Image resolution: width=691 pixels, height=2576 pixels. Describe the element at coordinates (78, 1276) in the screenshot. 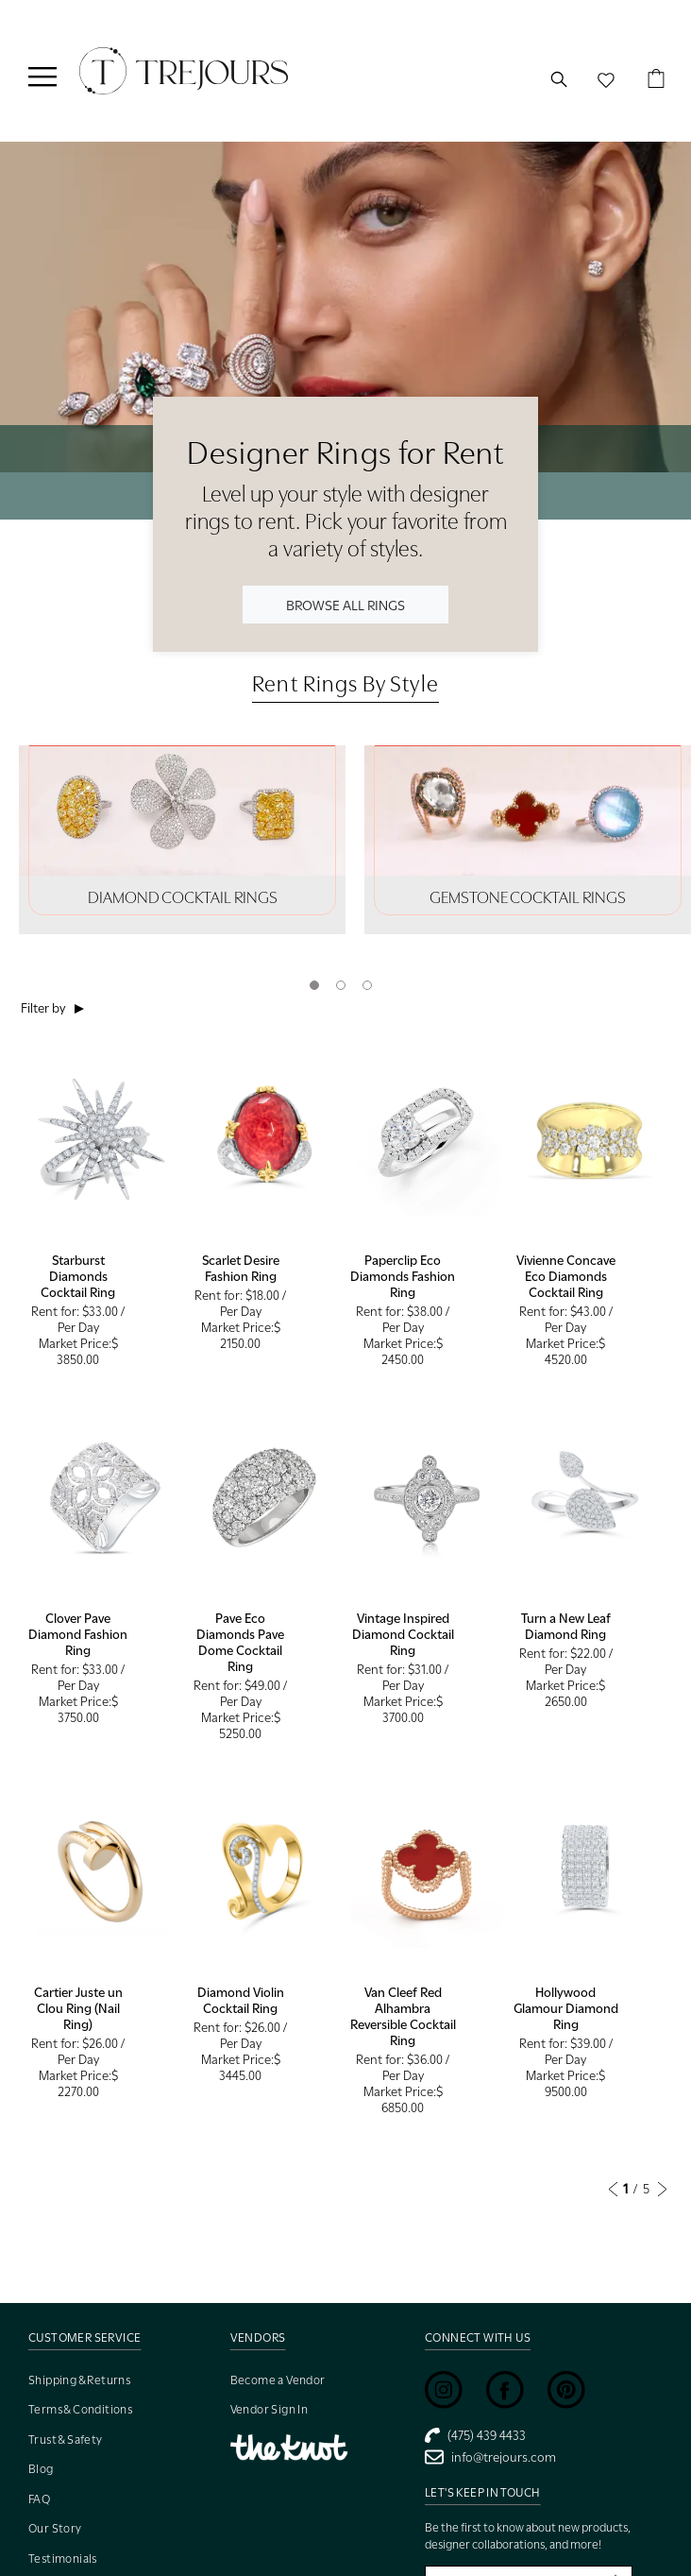

I see `Starburst Diamonds Cocktail Ring` at that location.